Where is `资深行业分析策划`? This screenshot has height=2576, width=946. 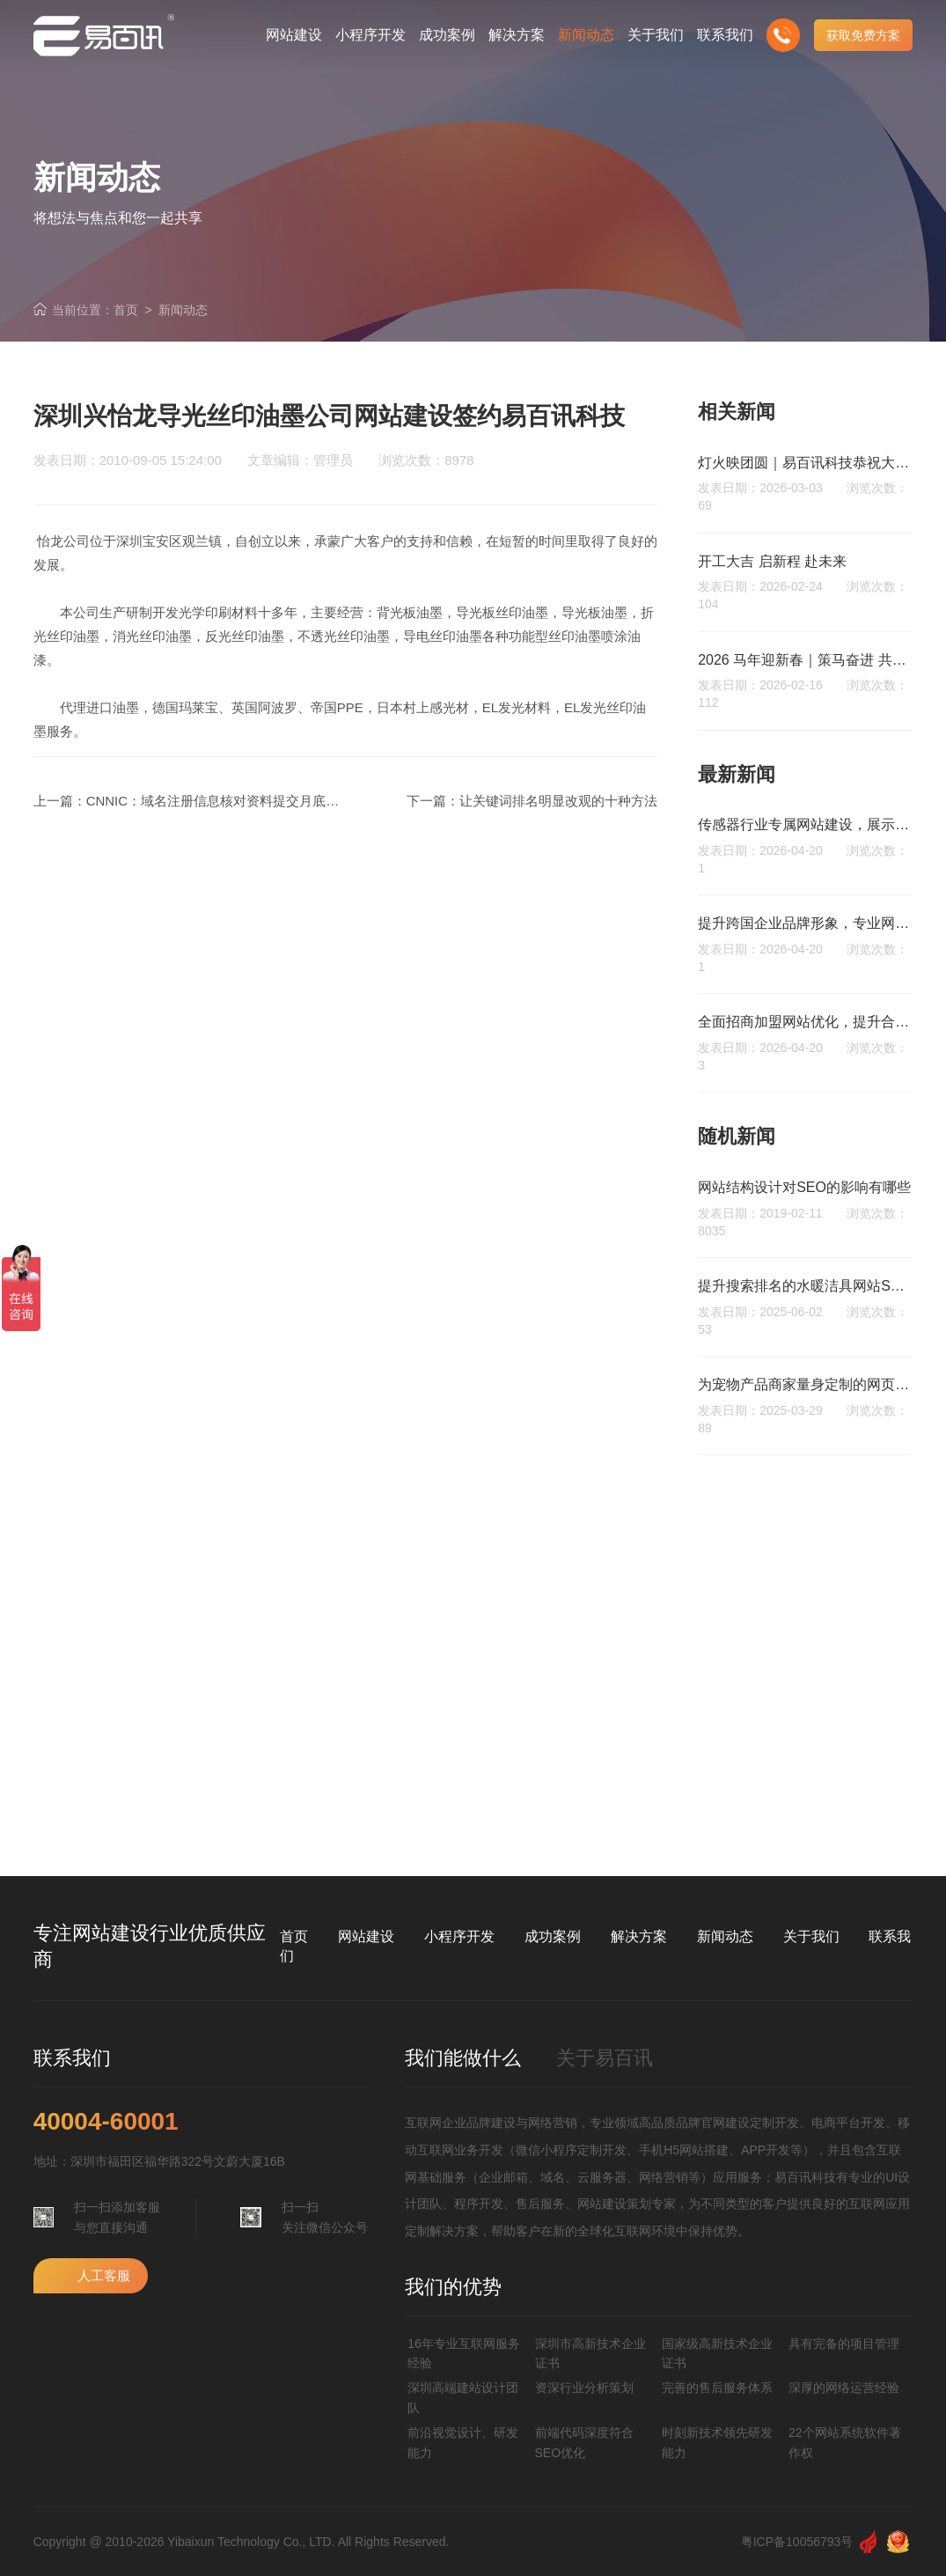 资深行业分析策划 is located at coordinates (584, 2388).